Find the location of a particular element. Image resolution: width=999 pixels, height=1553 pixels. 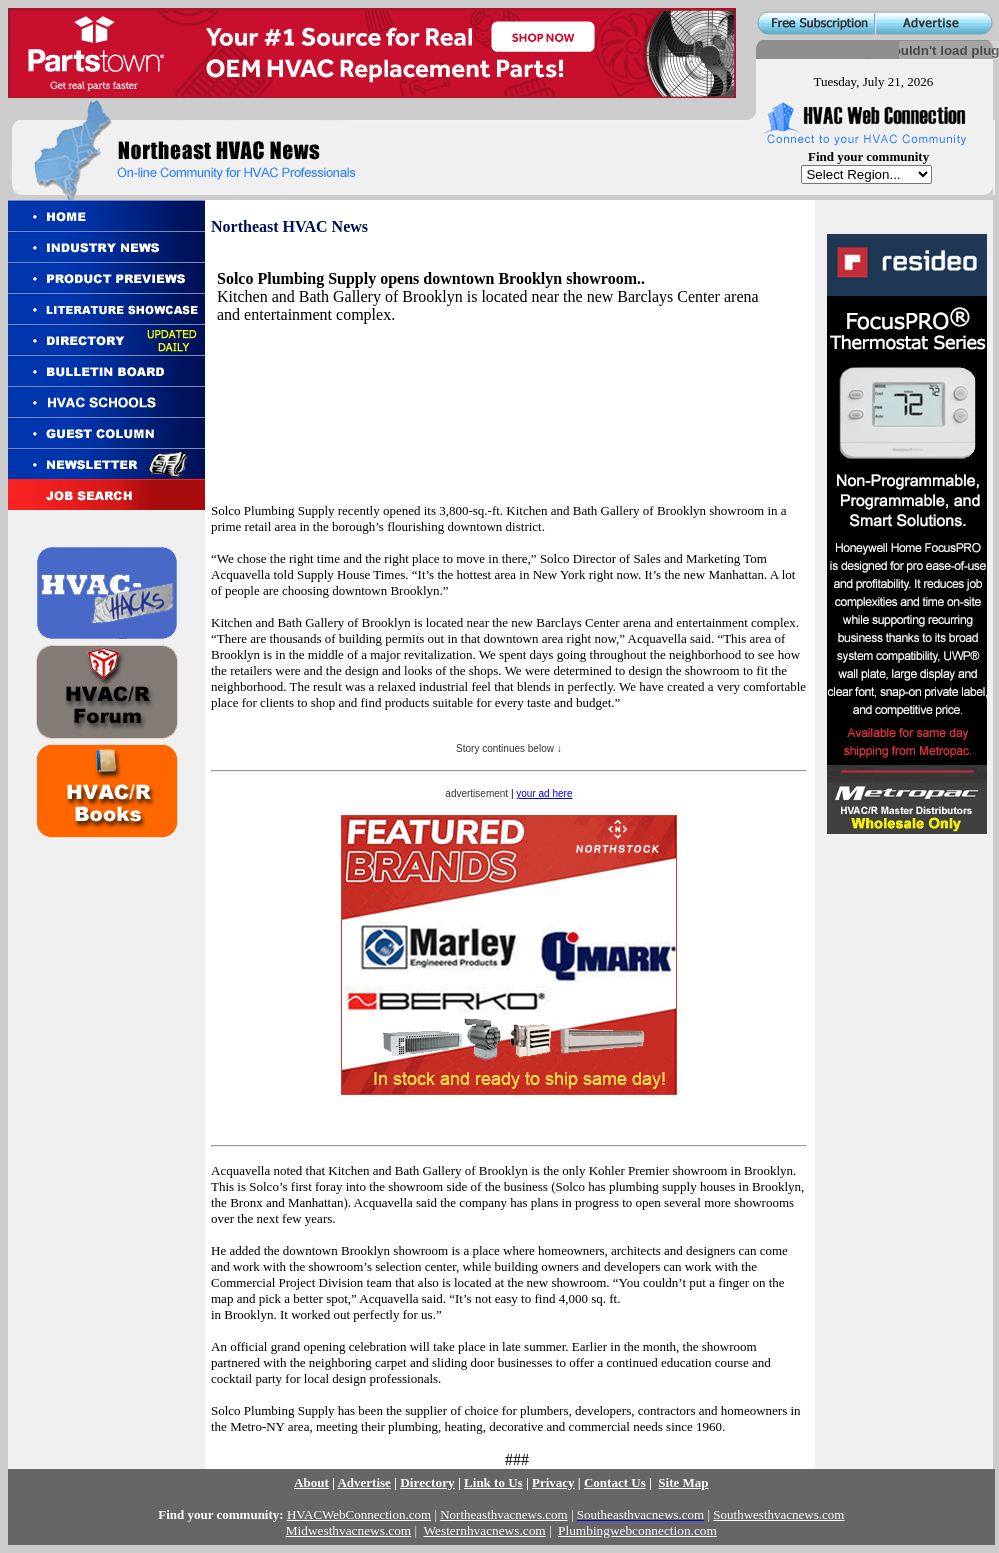

Northeasthvacnews.com is located at coordinates (503, 1514).